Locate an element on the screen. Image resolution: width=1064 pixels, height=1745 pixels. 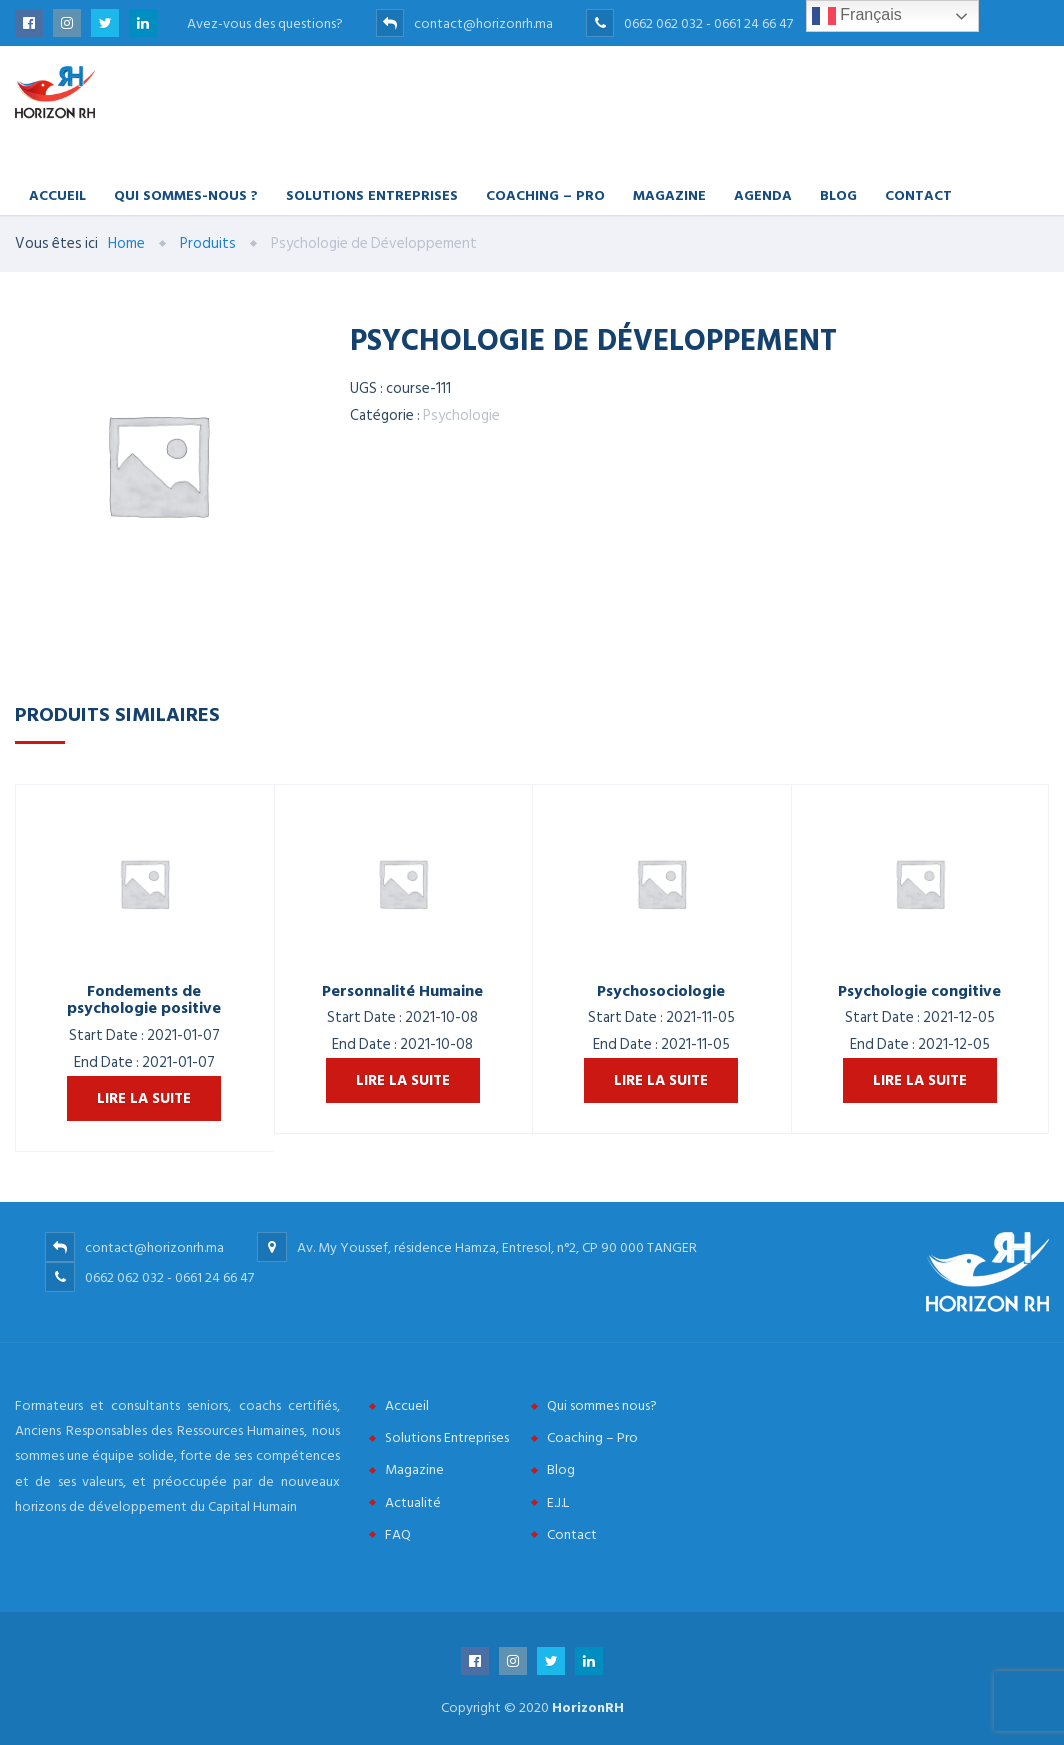
Actualité is located at coordinates (413, 1502).